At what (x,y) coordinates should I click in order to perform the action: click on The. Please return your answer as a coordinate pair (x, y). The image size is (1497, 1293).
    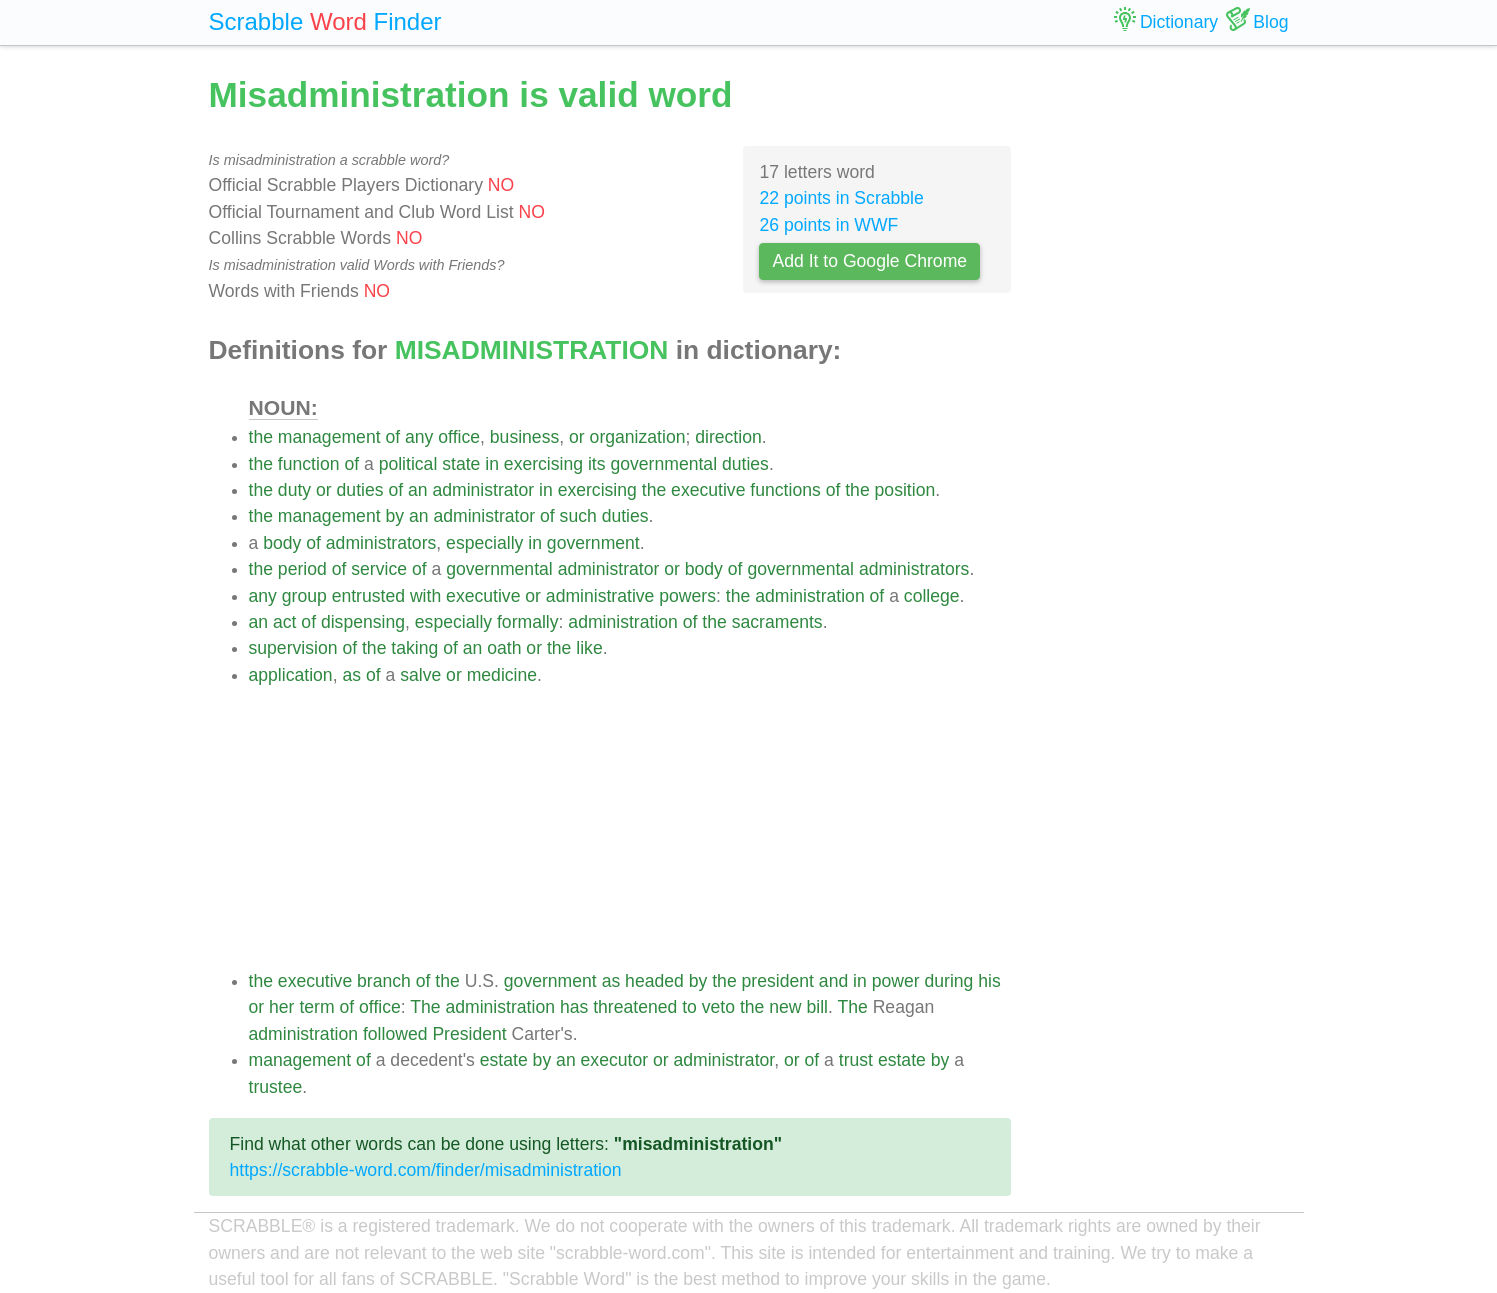
    Looking at the image, I should click on (425, 1007).